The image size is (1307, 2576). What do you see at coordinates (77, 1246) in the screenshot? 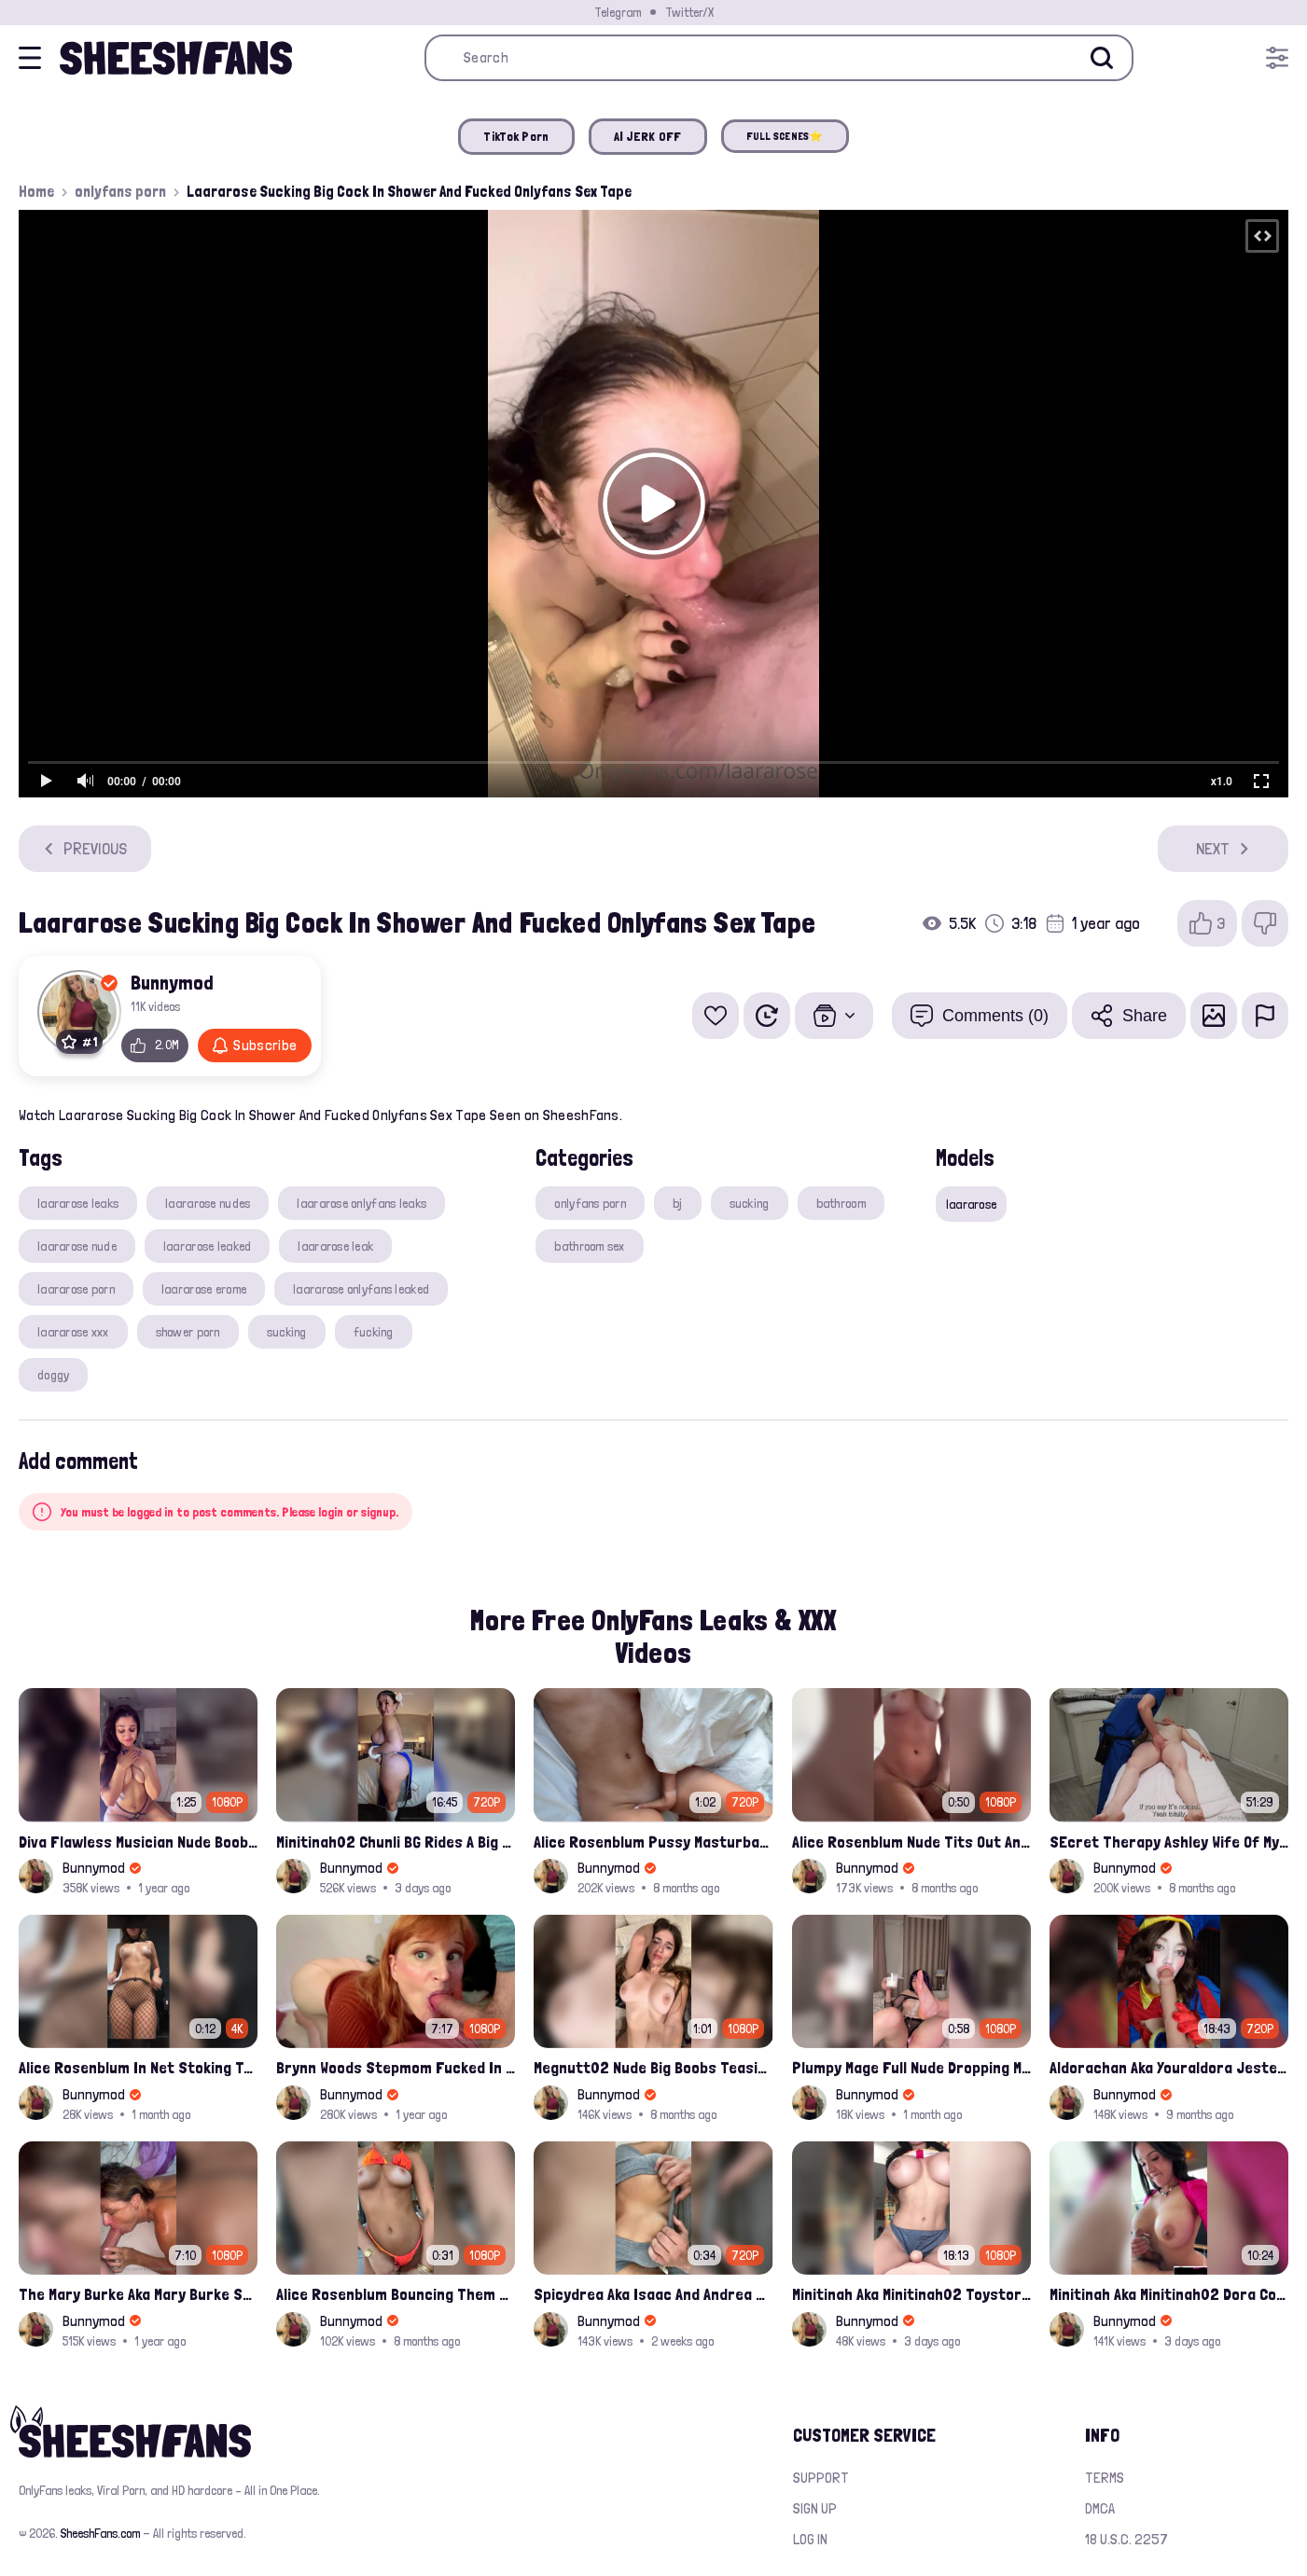
I see `laararose nude` at bounding box center [77, 1246].